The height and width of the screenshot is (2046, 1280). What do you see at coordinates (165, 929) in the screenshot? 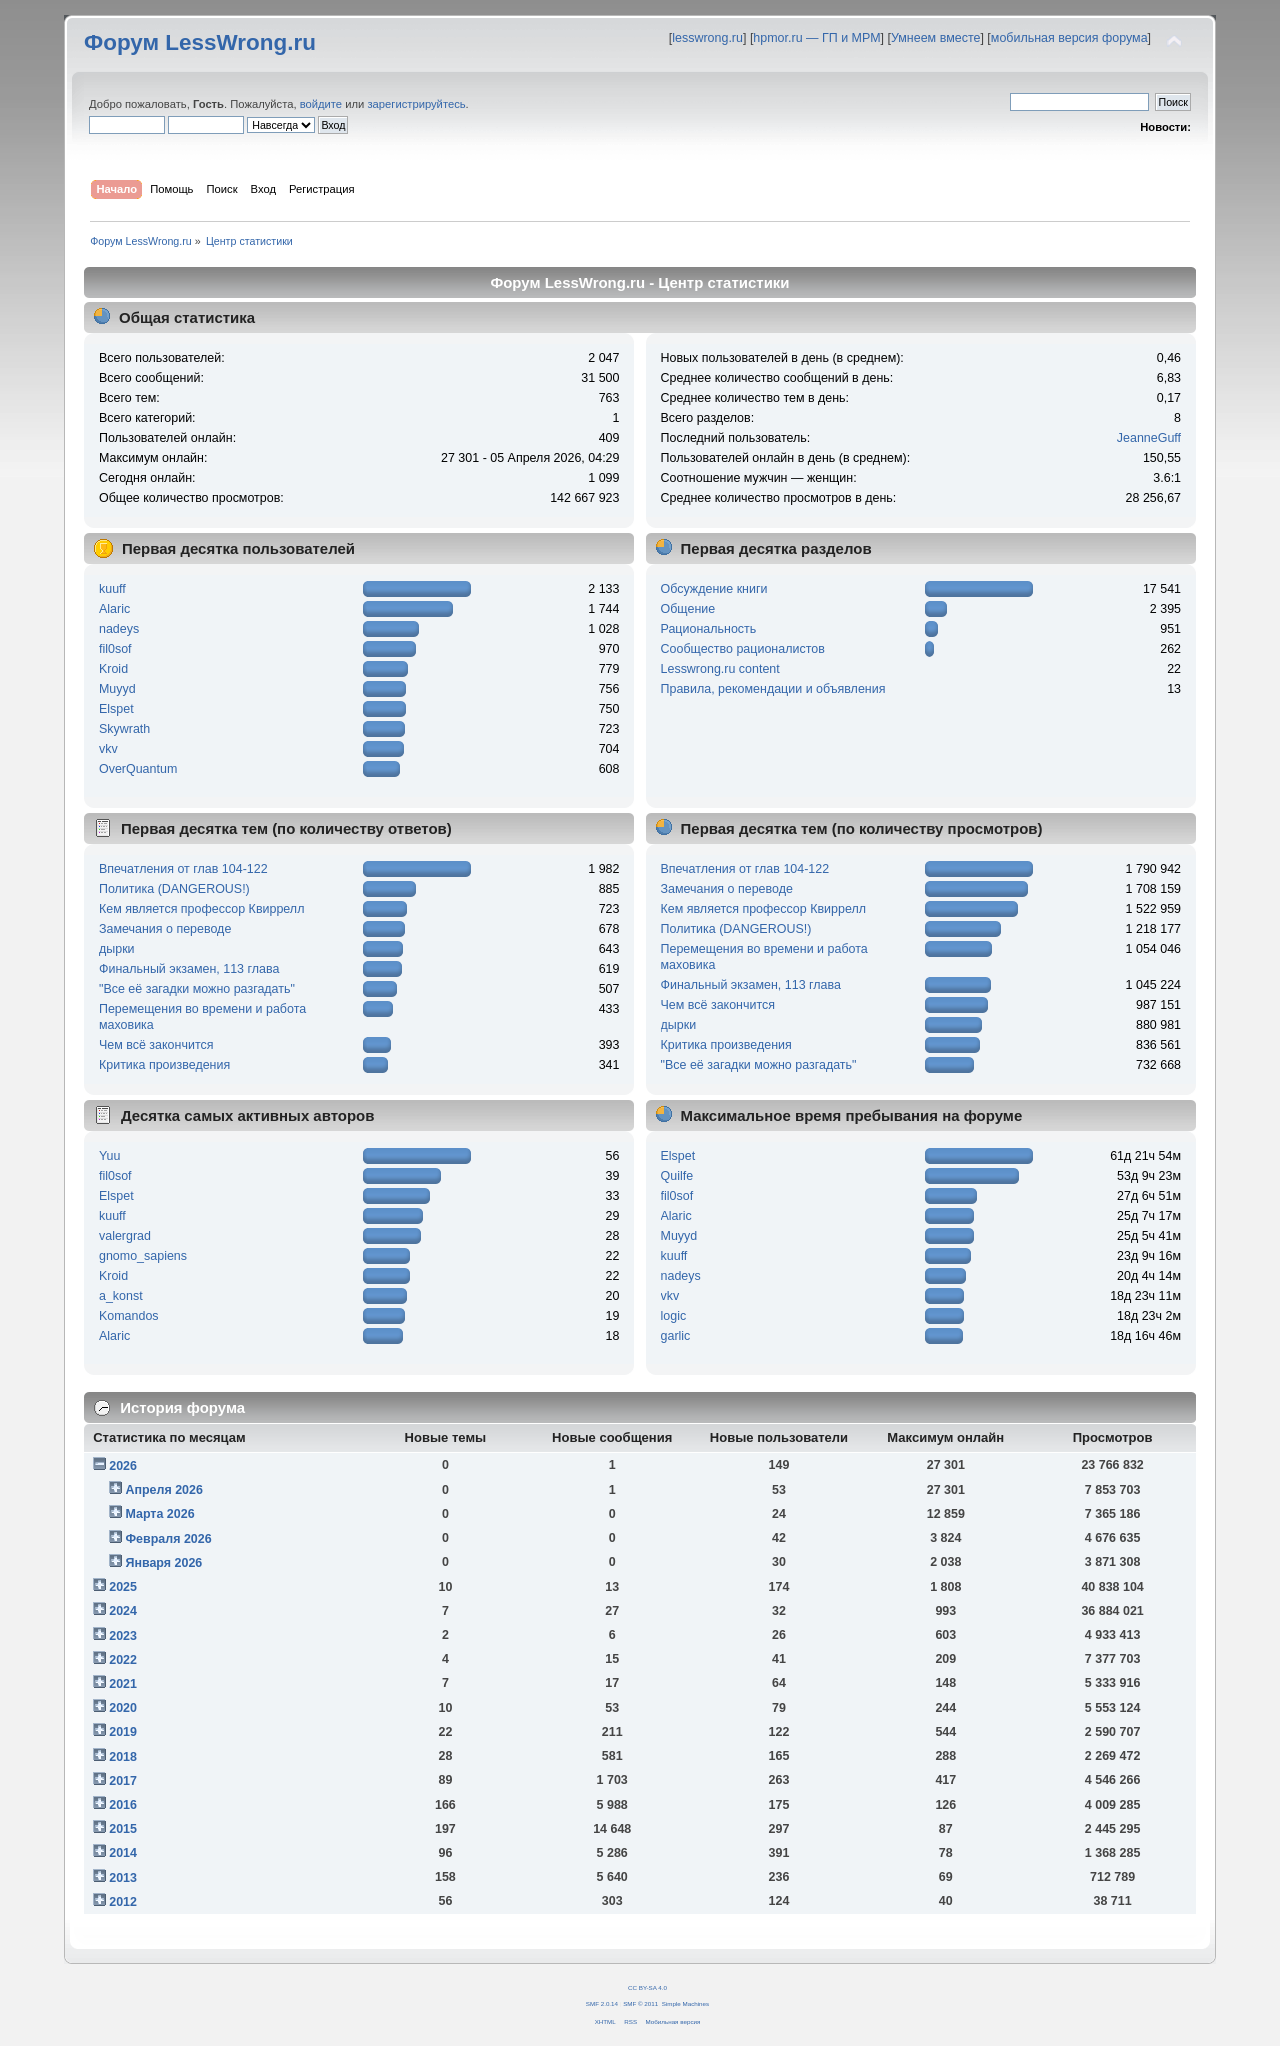
I see `Замечания о переводе` at bounding box center [165, 929].